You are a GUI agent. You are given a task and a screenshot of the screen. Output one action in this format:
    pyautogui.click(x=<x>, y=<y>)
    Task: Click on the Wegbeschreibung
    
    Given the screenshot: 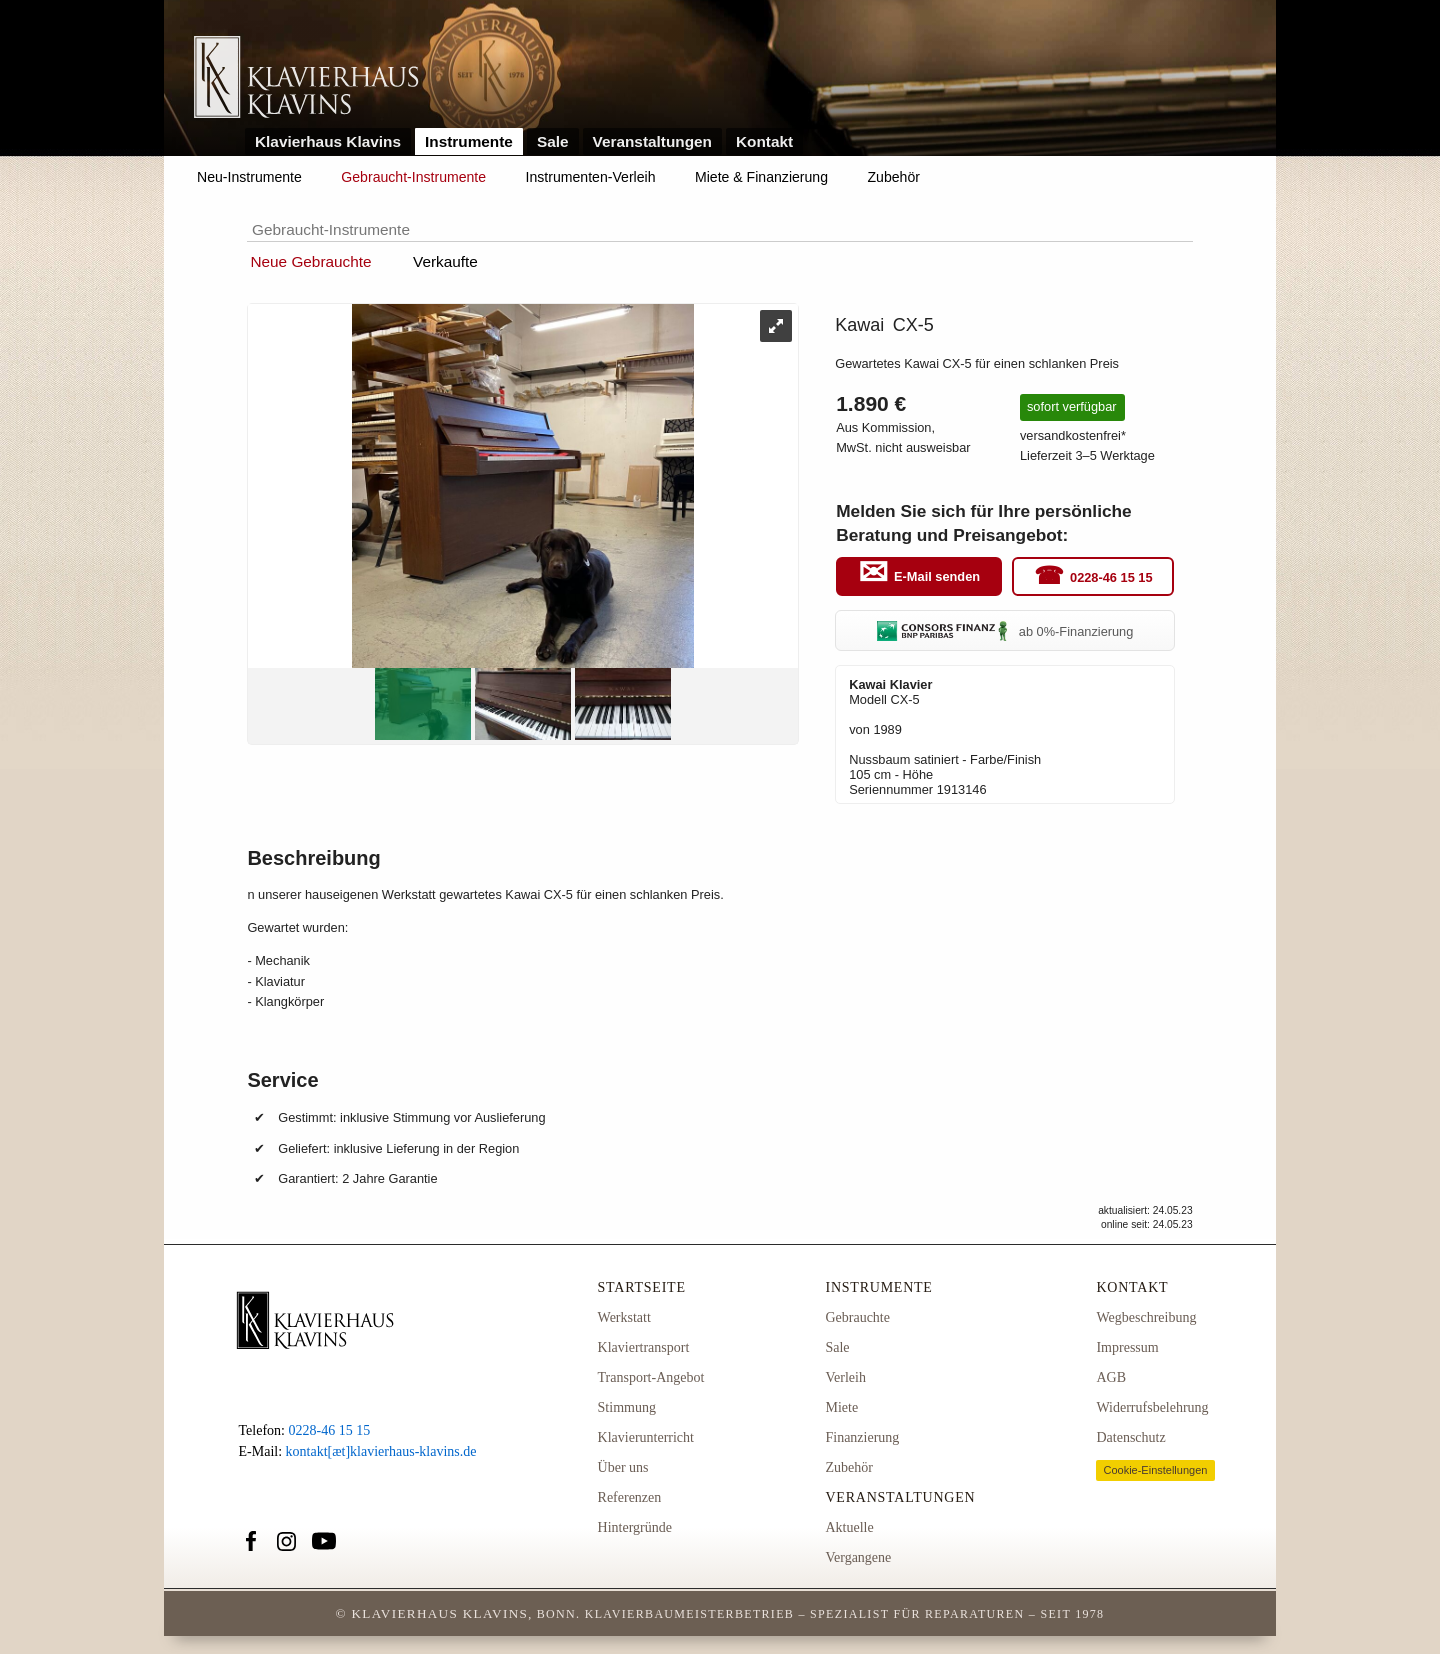 What is the action you would take?
    pyautogui.click(x=1146, y=1317)
    